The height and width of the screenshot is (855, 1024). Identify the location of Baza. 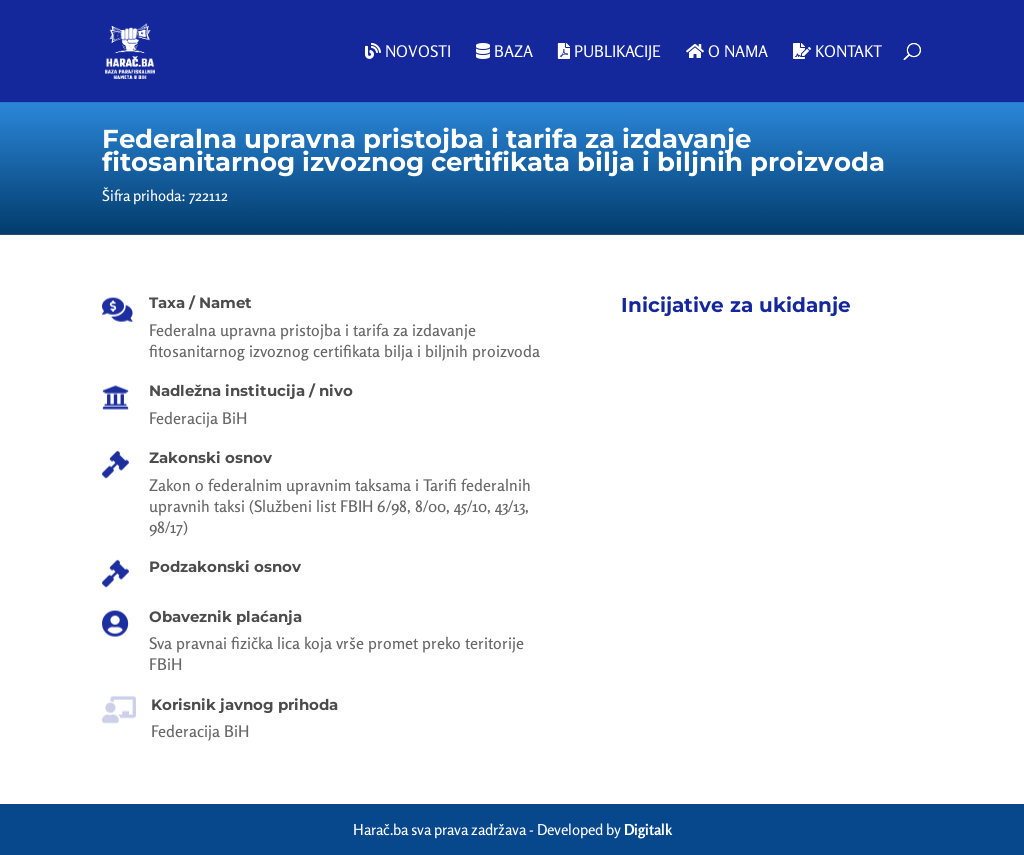
(504, 52).